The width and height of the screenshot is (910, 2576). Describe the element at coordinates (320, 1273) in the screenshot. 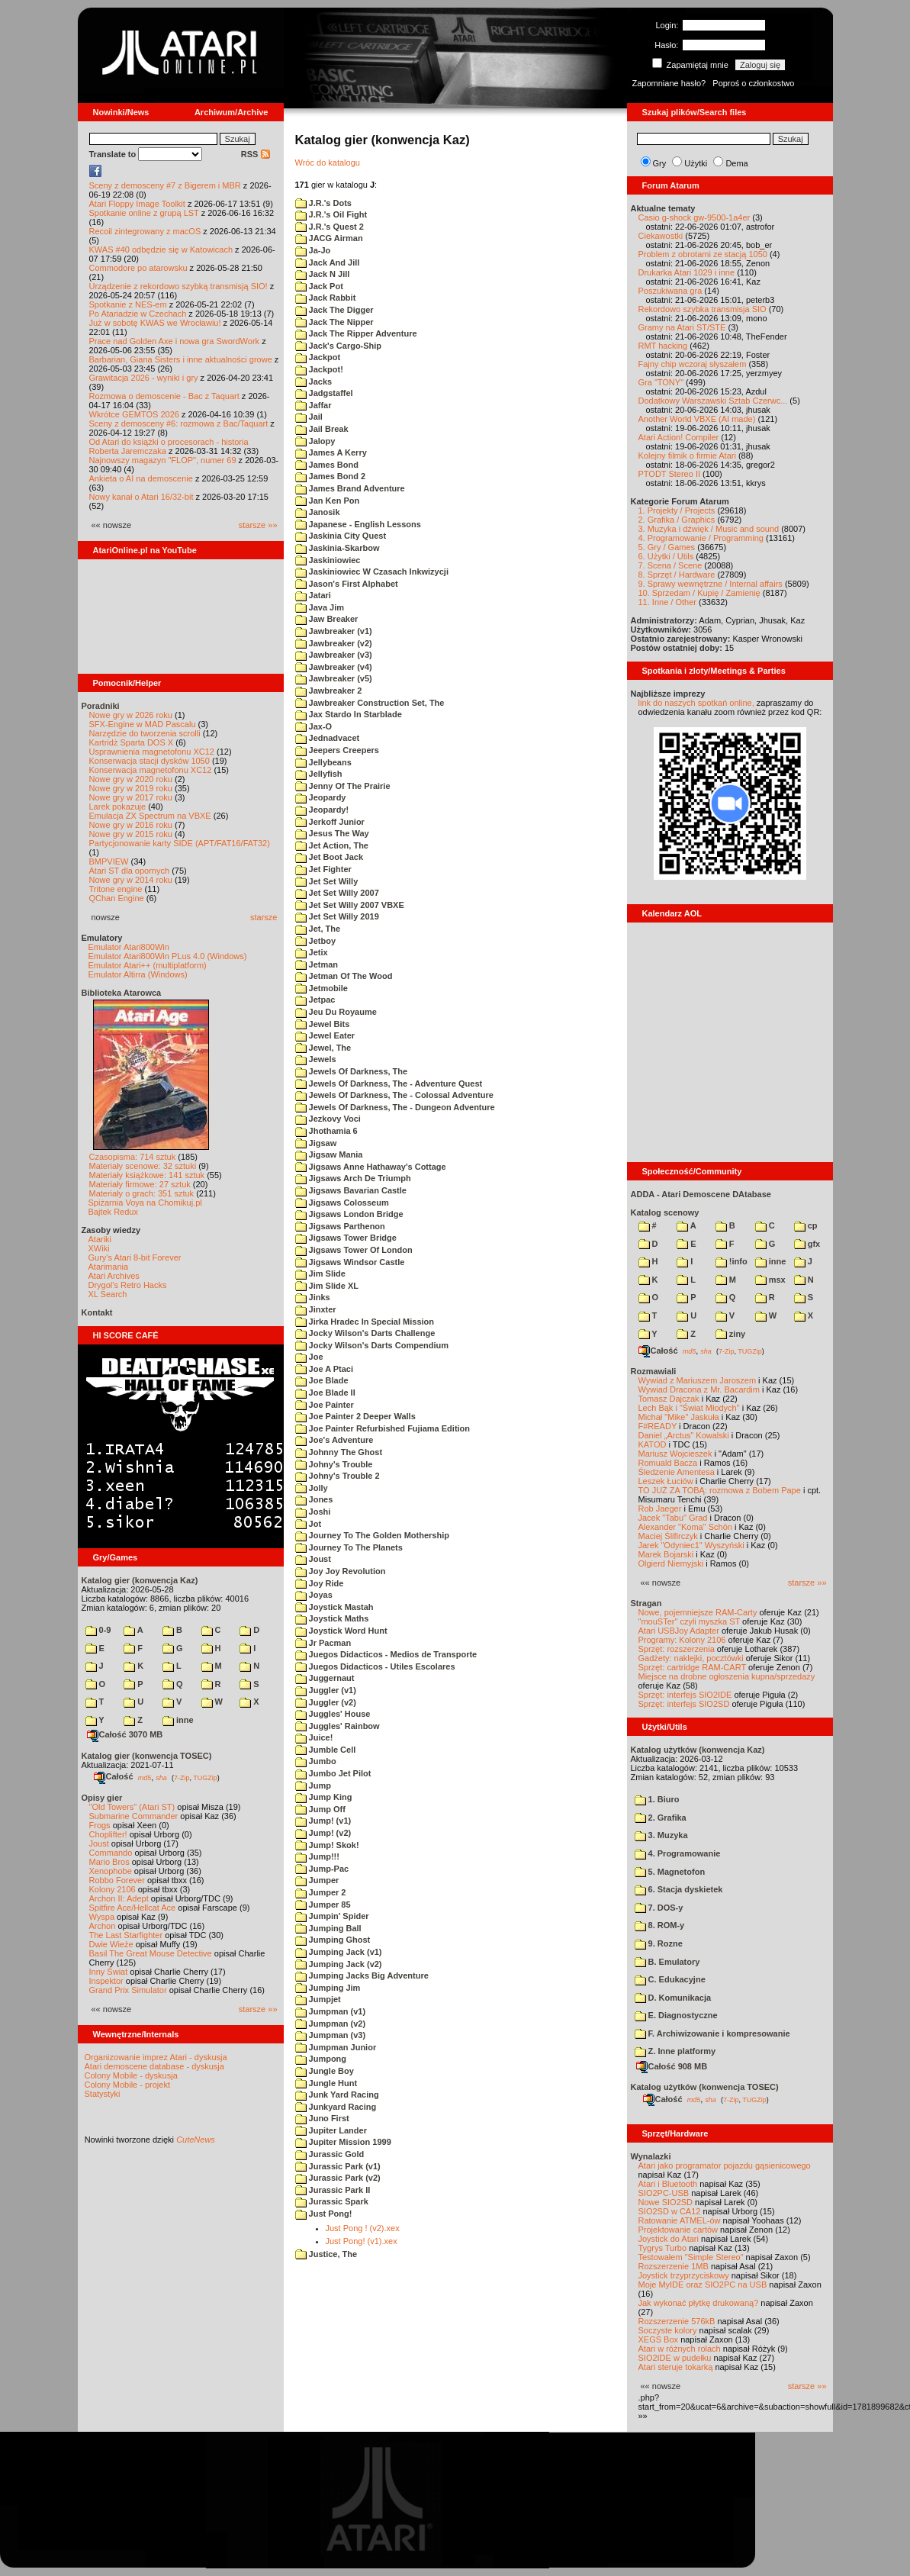

I see `Jim Slide` at that location.